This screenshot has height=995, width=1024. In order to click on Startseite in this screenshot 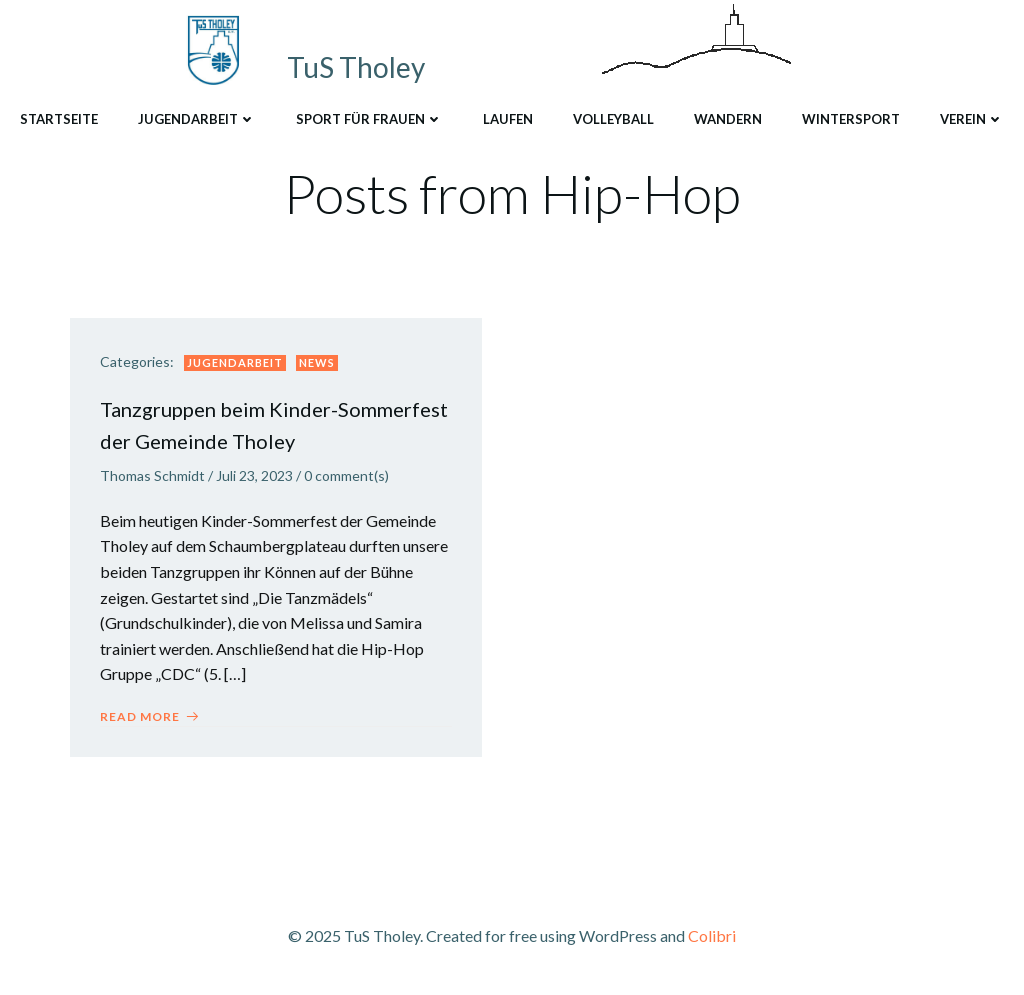, I will do `click(59, 119)`.